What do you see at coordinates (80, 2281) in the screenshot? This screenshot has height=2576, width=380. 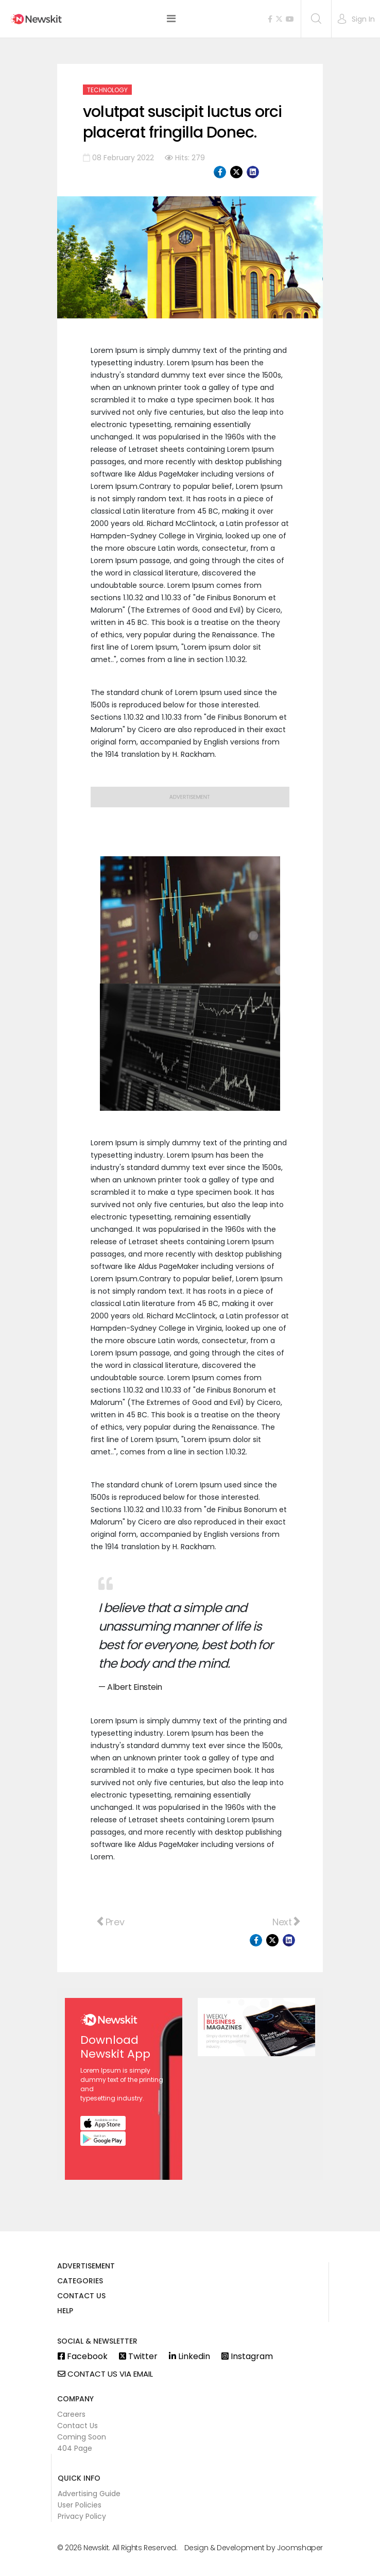 I see `Categories` at bounding box center [80, 2281].